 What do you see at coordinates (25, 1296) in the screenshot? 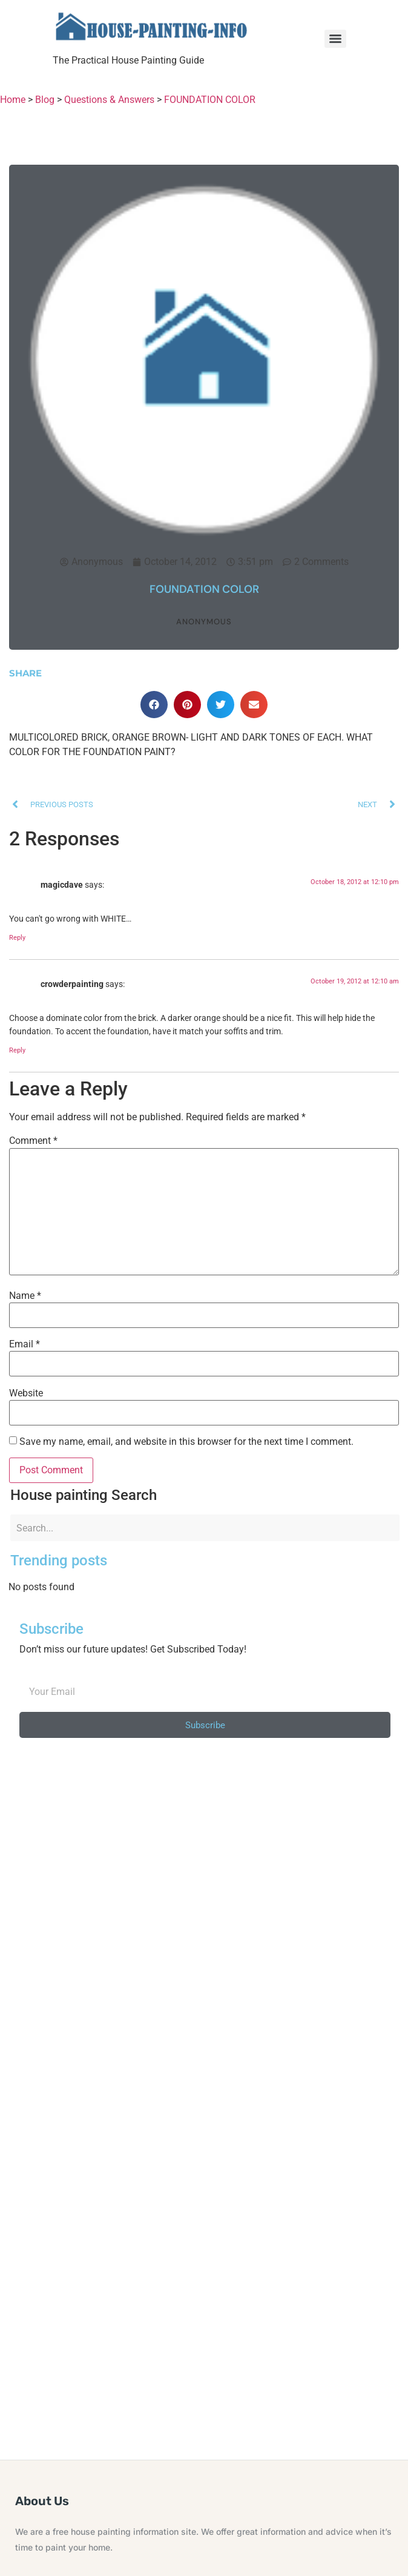
I see `Name` at bounding box center [25, 1296].